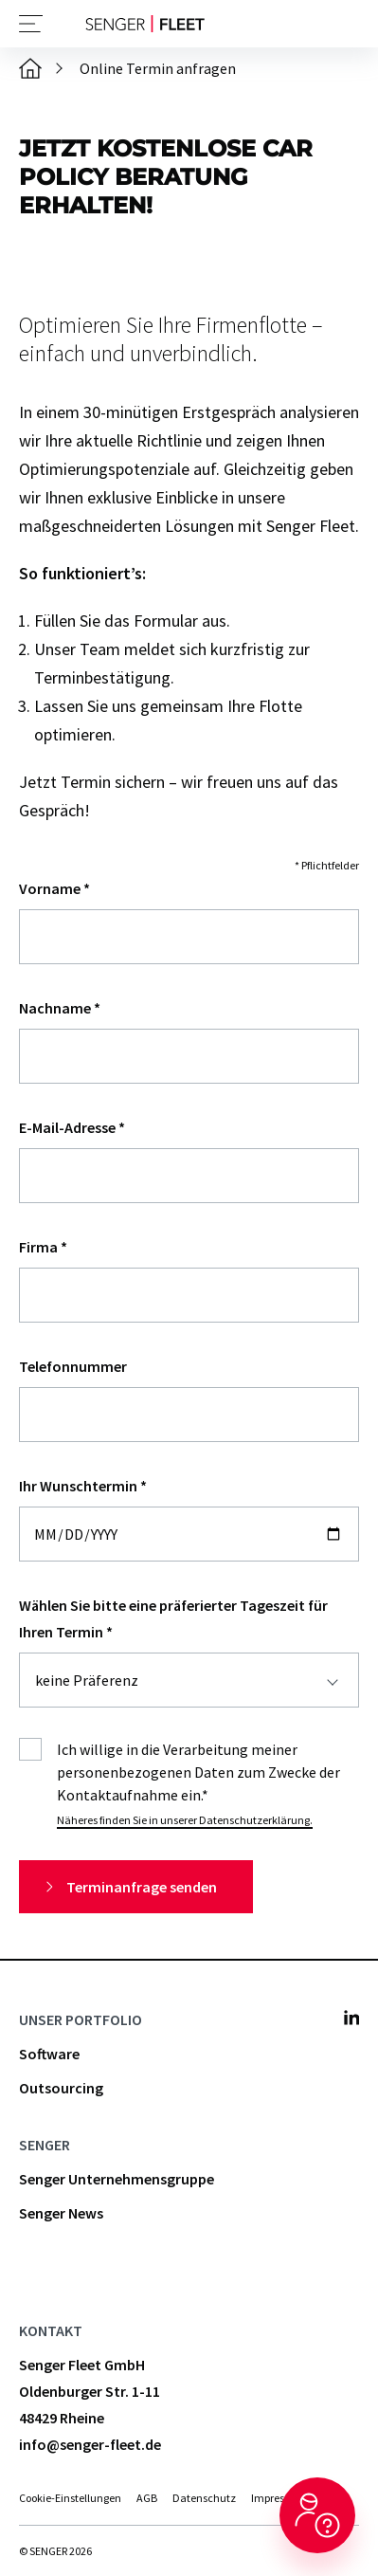 The height and width of the screenshot is (2576, 378). I want to click on info@senger-fleet.de, so click(90, 2444).